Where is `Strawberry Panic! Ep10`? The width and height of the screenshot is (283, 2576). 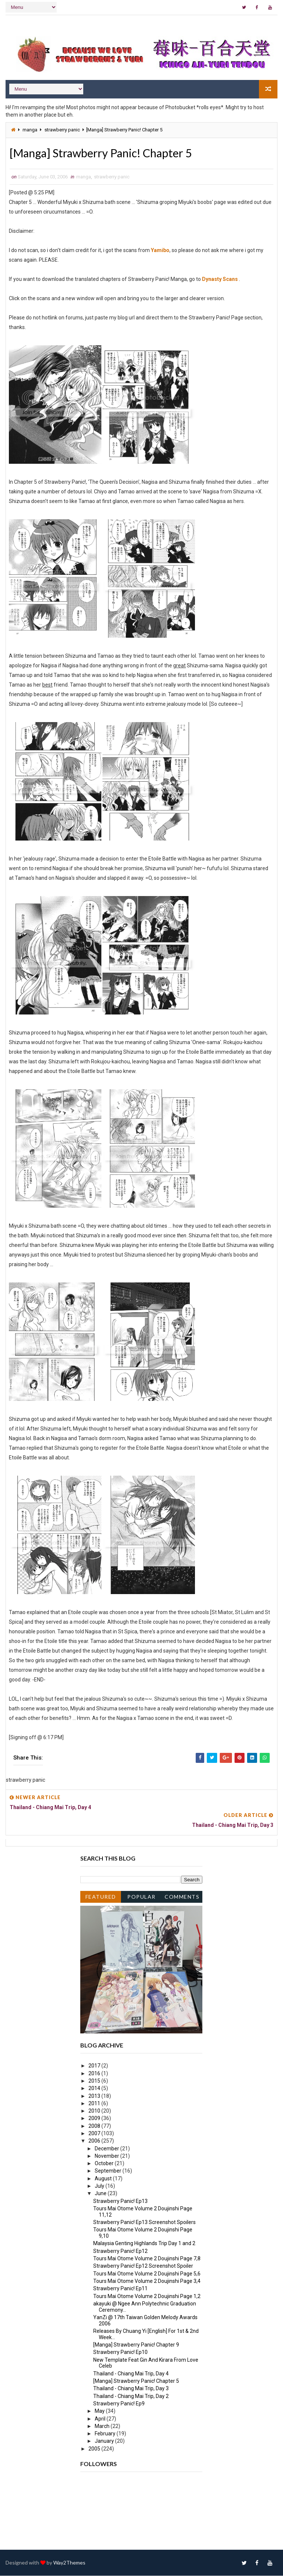 Strawberry Panic! Ep10 is located at coordinates (120, 2352).